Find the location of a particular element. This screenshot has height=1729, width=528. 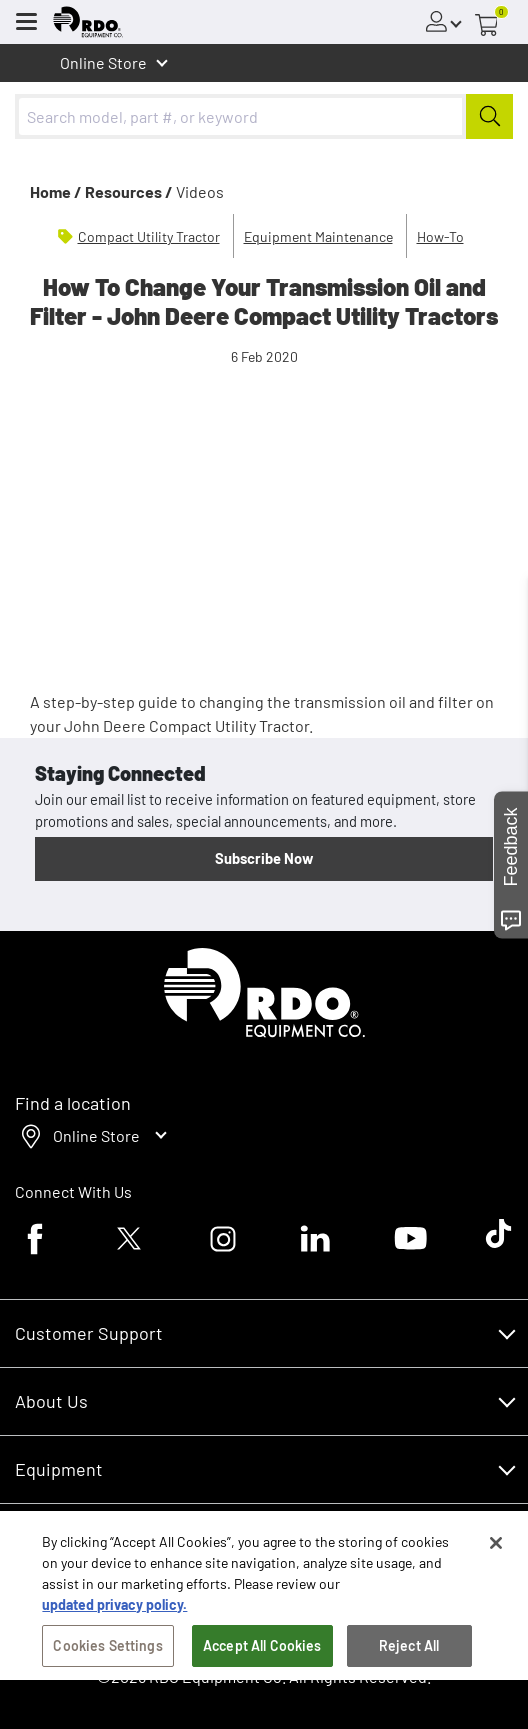

[Close] is located at coordinates (496, 1554).